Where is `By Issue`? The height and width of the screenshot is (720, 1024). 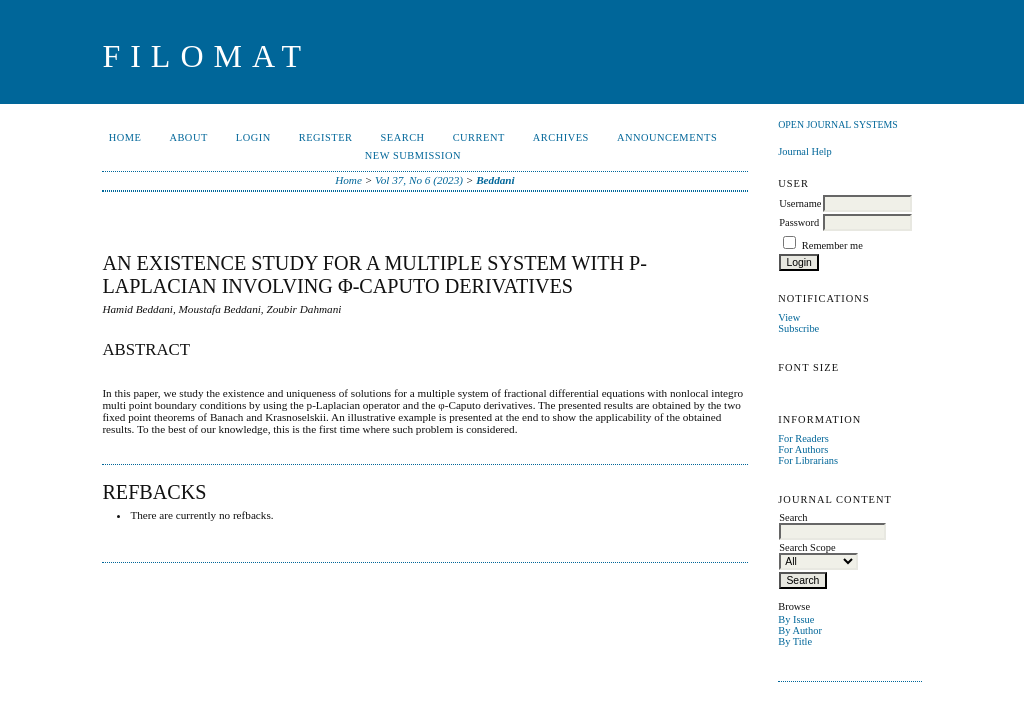
By Issue is located at coordinates (796, 619).